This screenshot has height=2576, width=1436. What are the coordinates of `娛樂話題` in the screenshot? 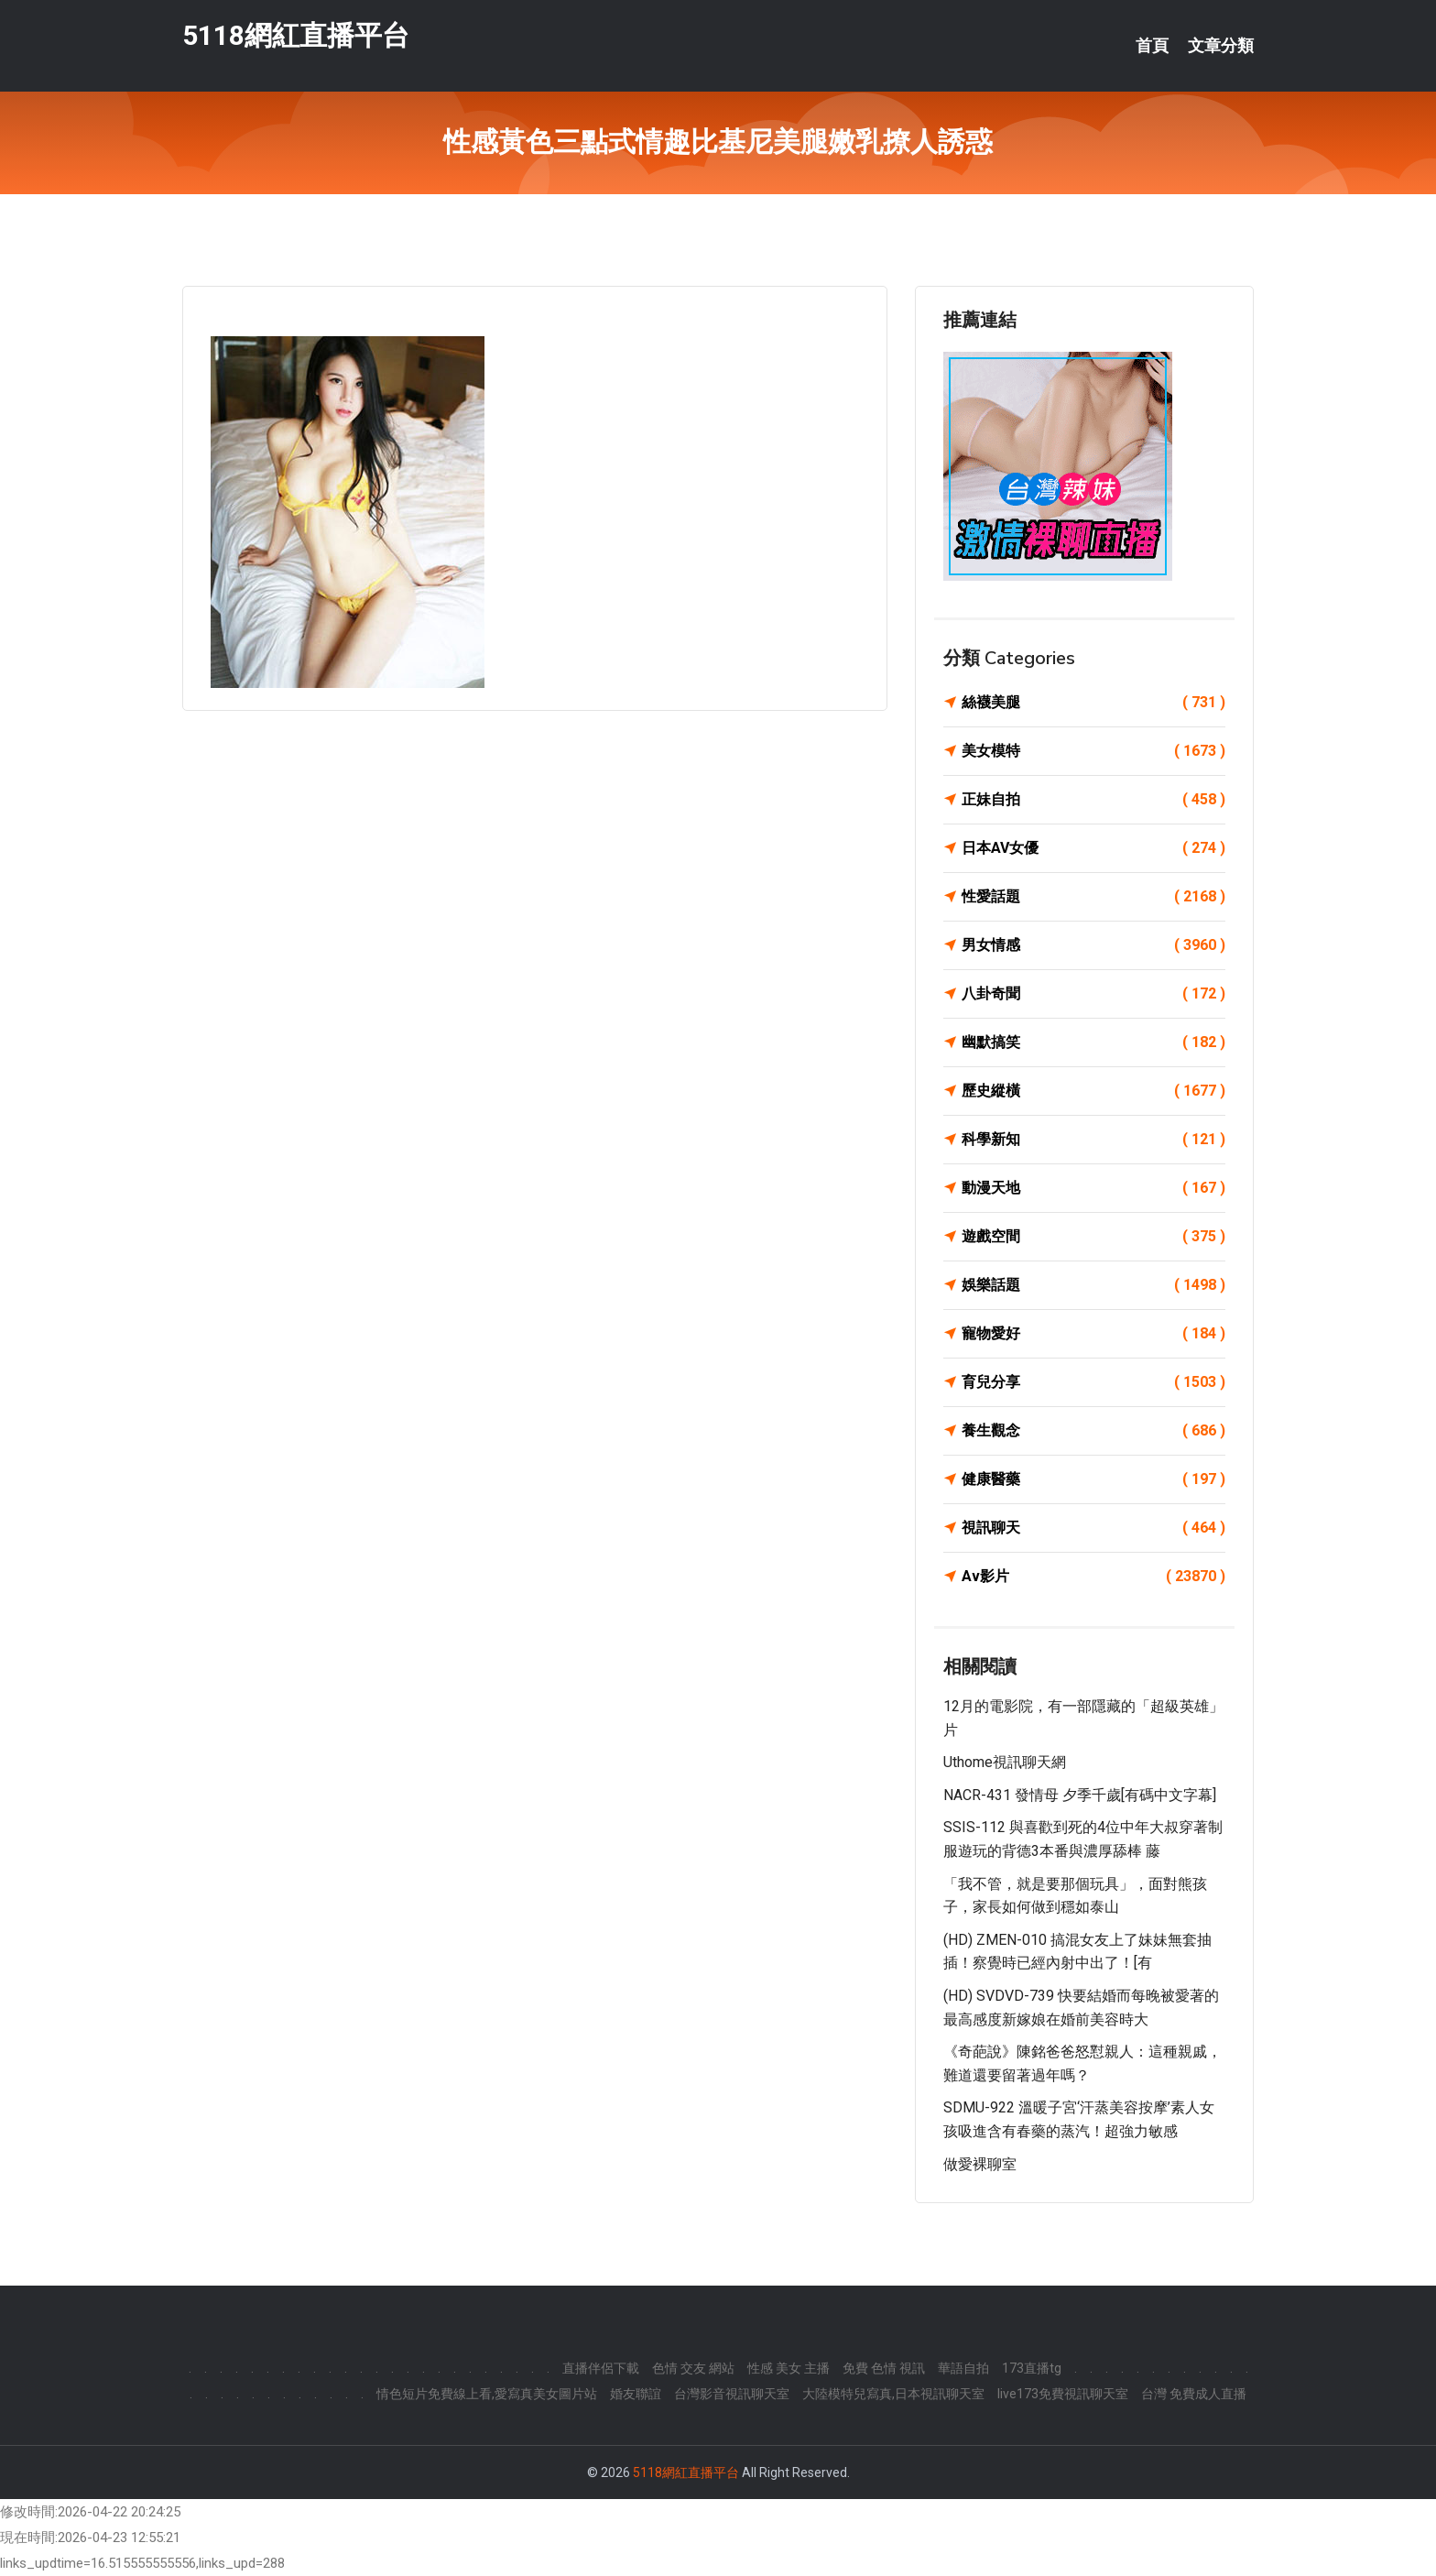 It's located at (1093, 1285).